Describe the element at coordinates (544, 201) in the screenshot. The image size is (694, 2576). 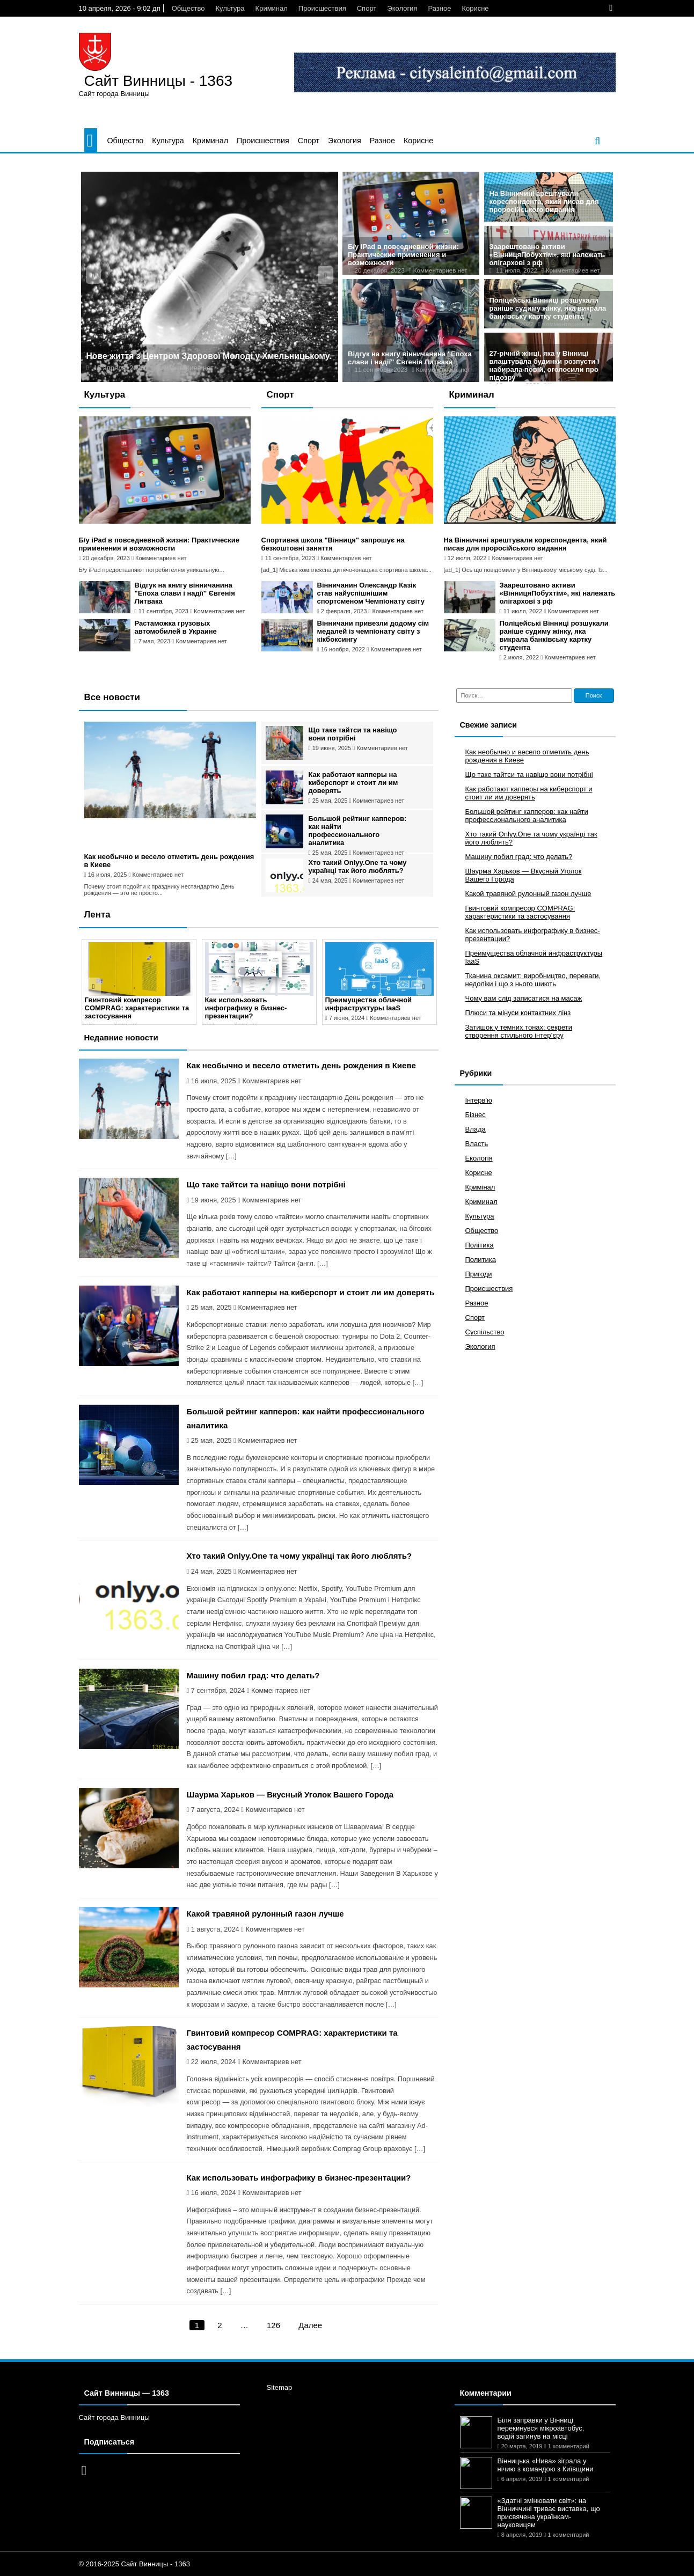
I see `На Вінничині арештували кореспондента, який писав для проросійського видання` at that location.